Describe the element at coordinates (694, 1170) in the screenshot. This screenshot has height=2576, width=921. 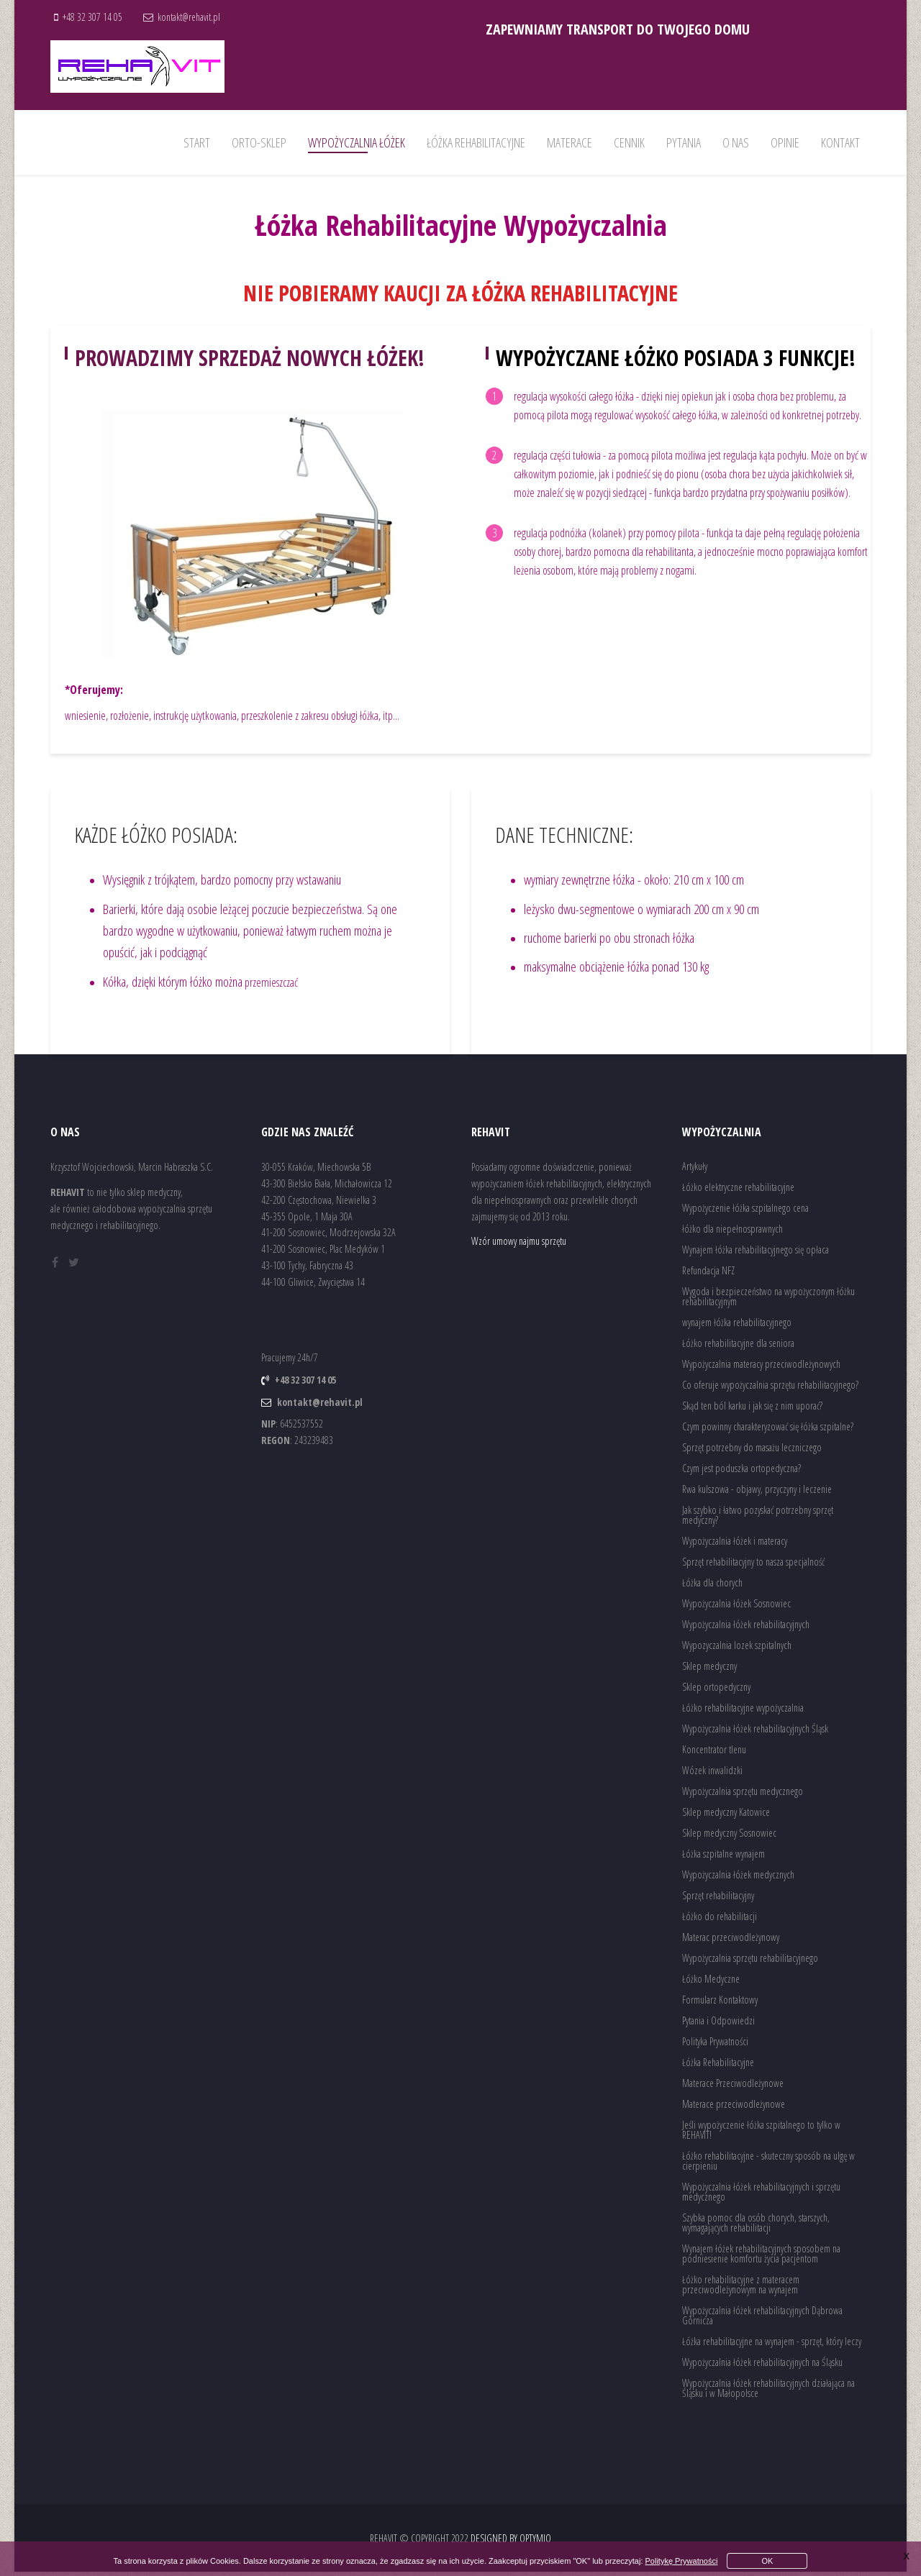
I see `Artykuły` at that location.